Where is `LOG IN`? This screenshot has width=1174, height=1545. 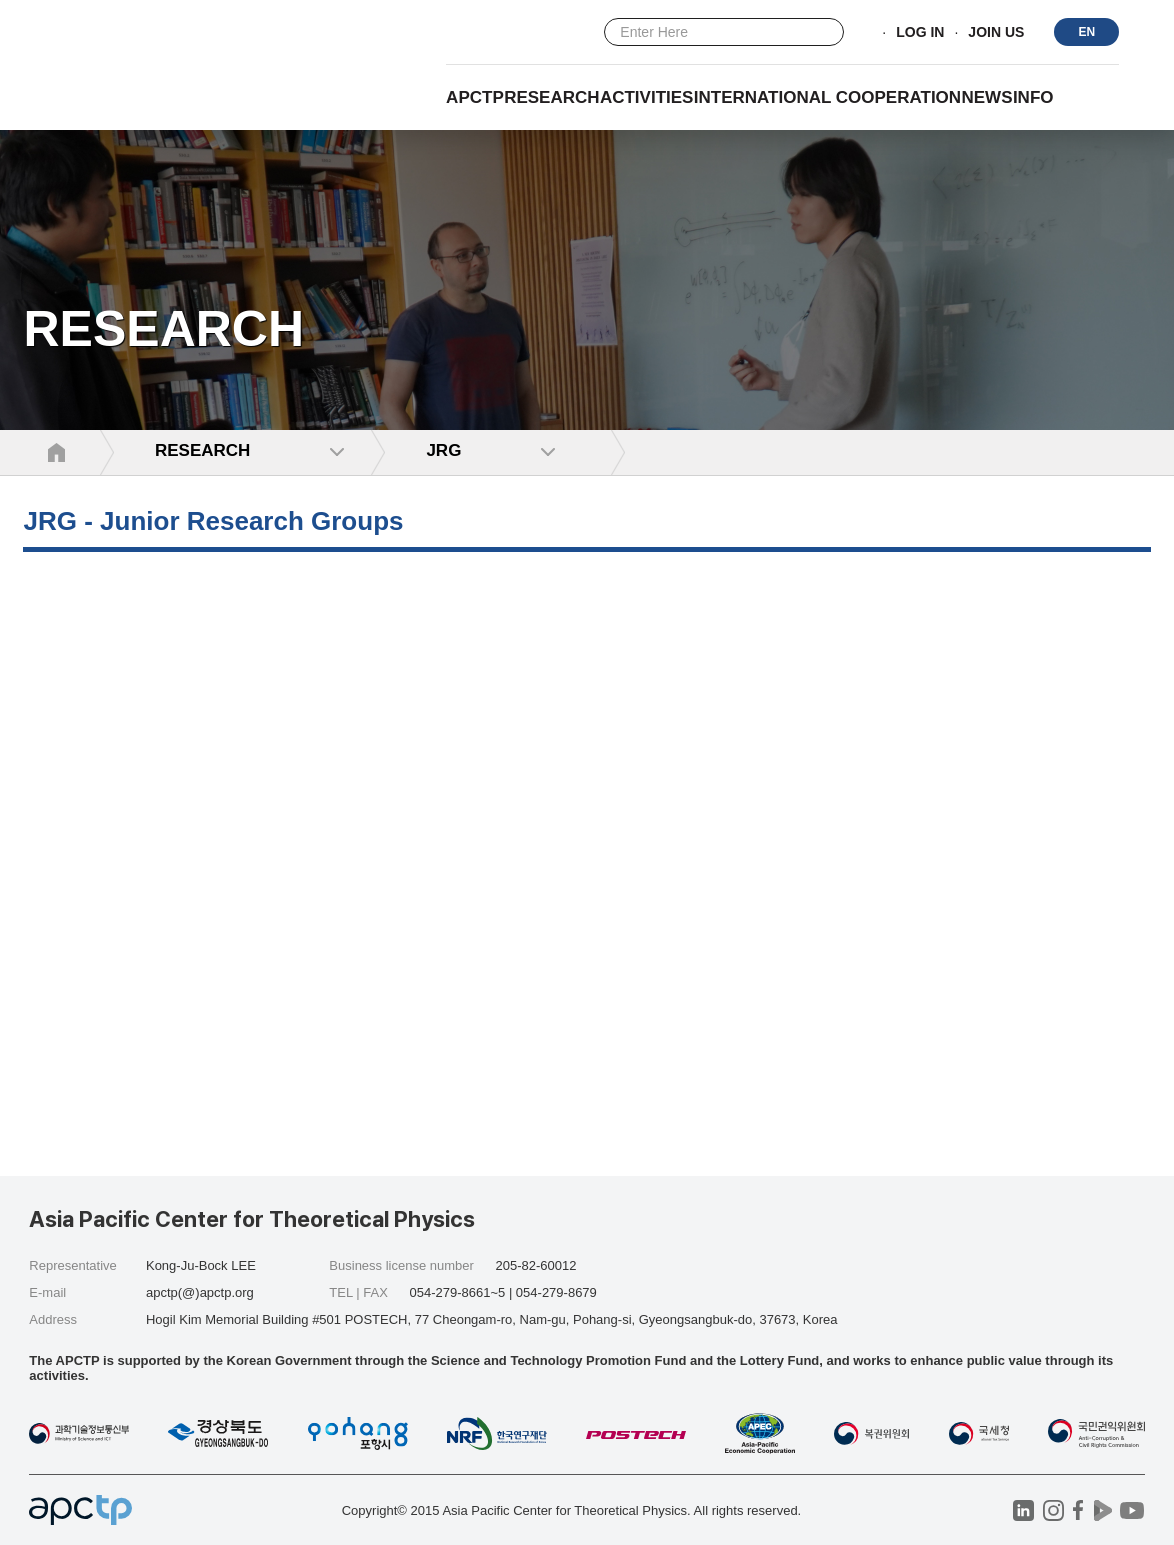 LOG IN is located at coordinates (920, 33).